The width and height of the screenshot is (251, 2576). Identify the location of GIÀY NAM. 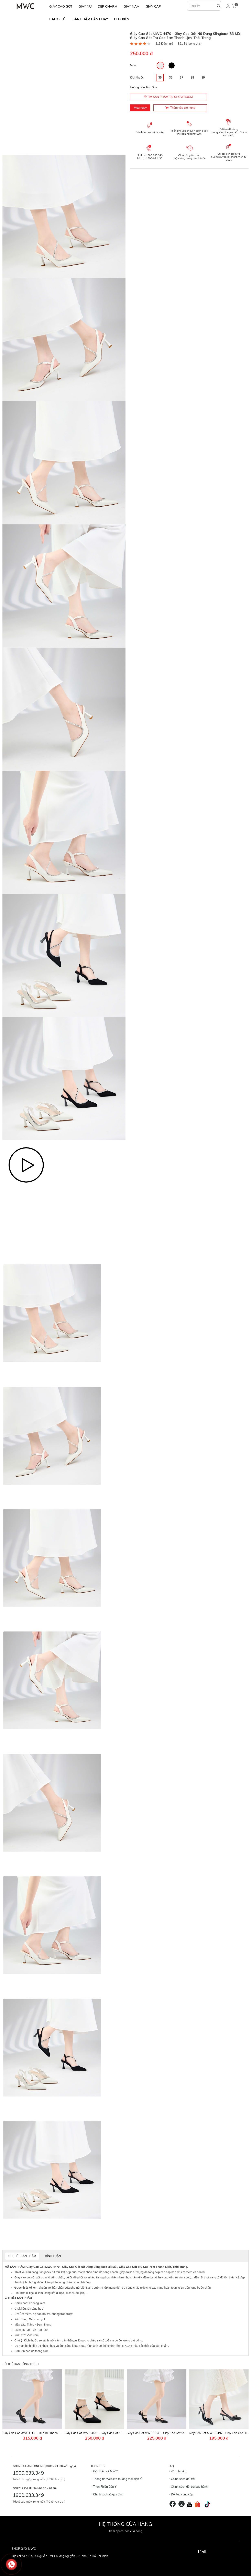
(131, 6).